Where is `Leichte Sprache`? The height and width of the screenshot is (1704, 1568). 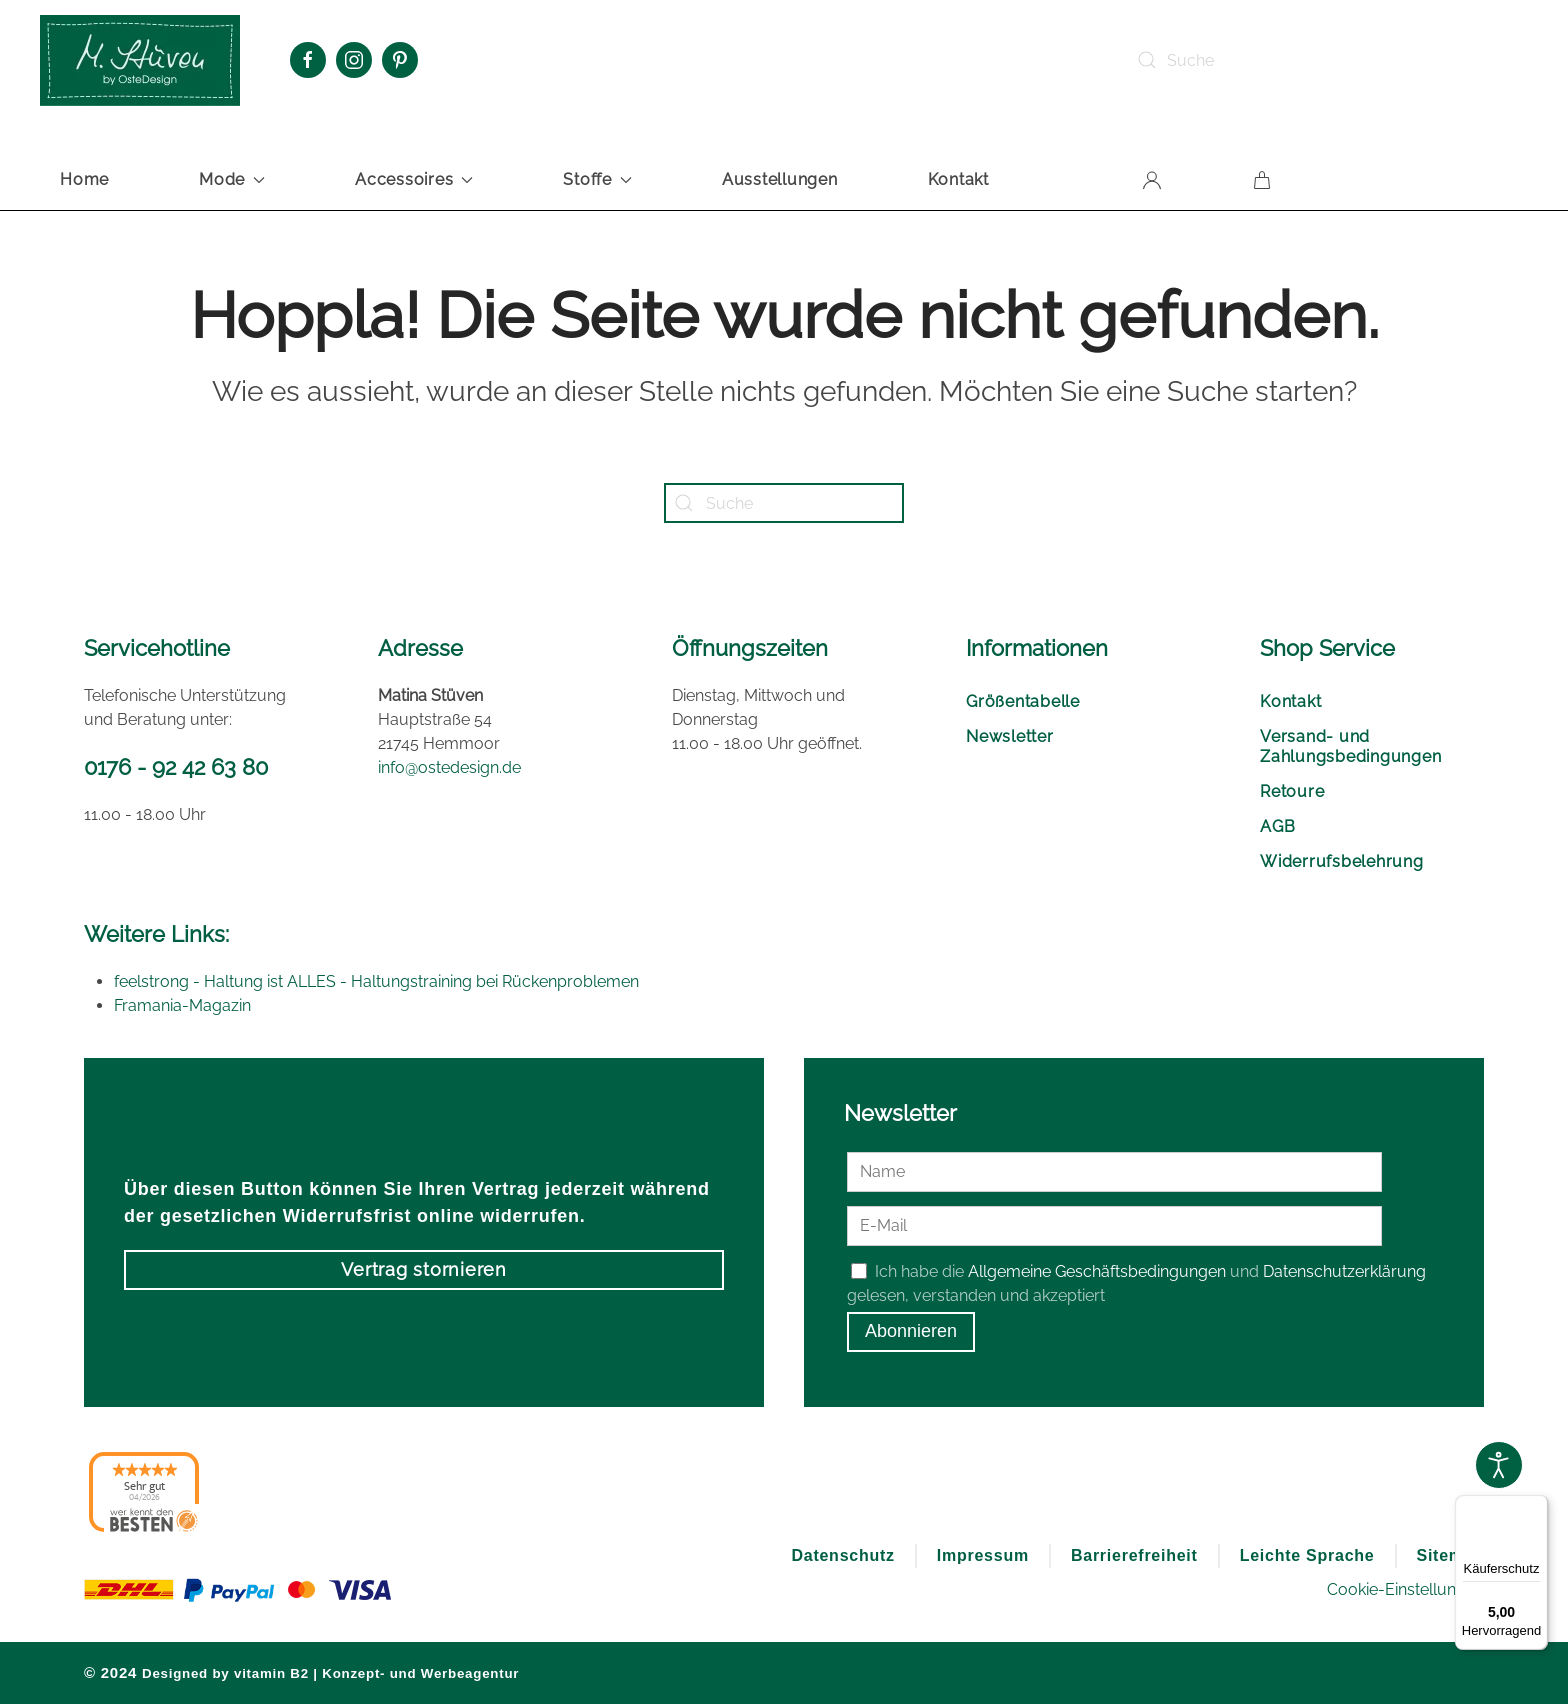
Leichte Sprache is located at coordinates (1307, 1555).